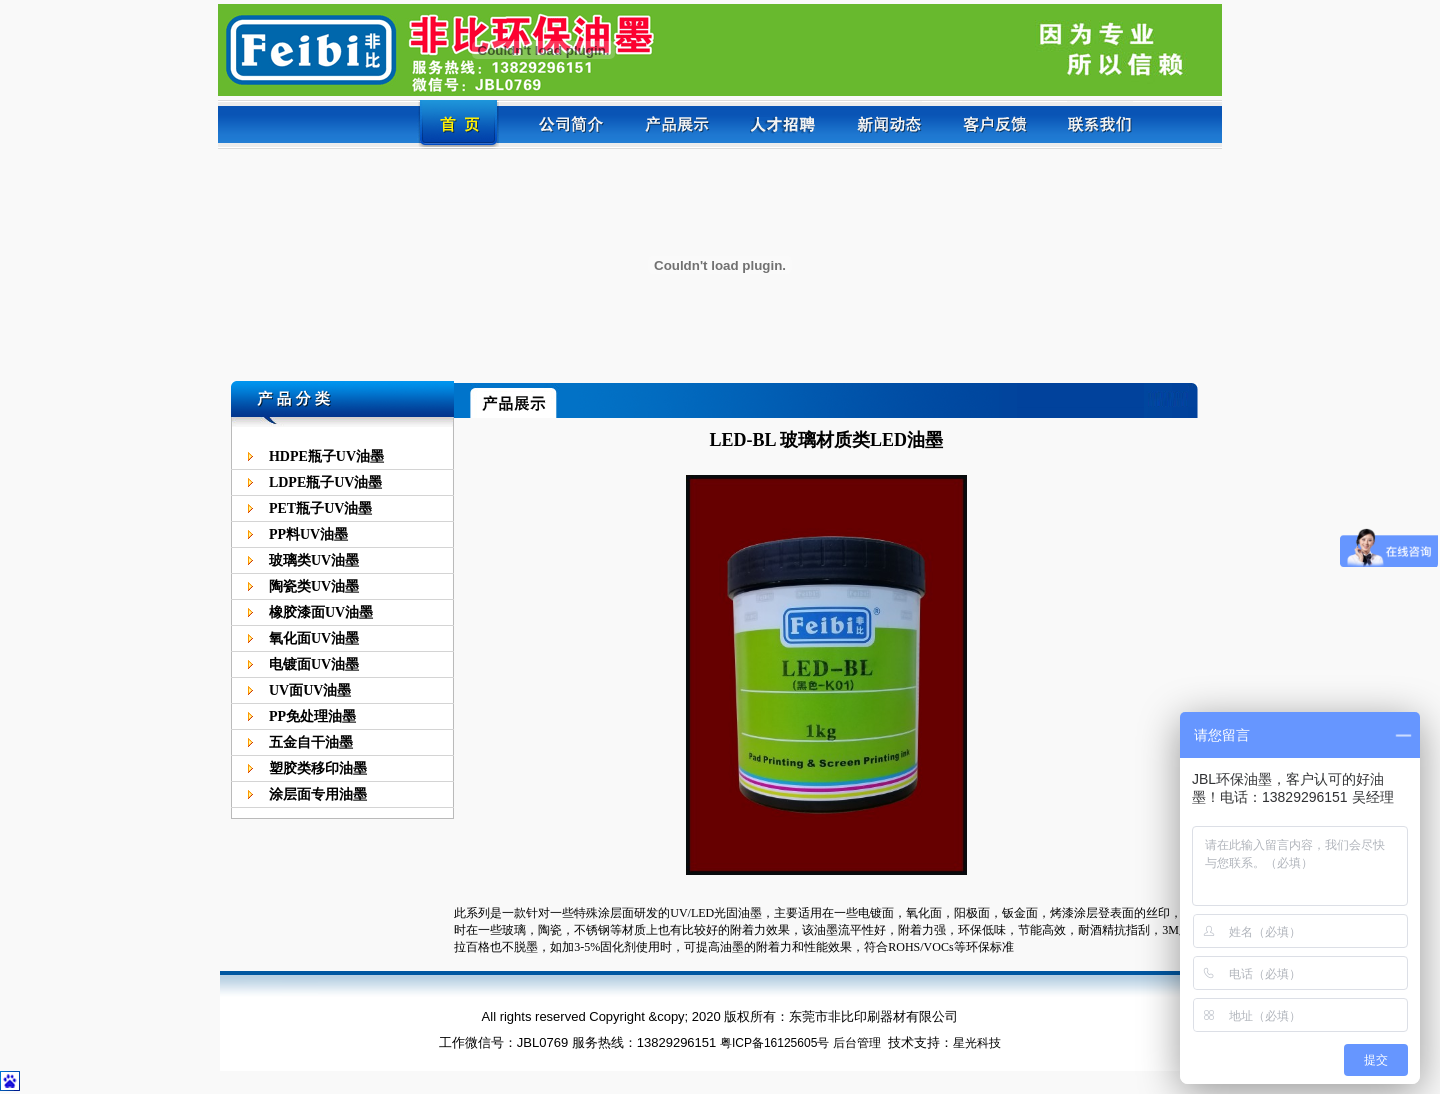 The width and height of the screenshot is (1440, 1094). I want to click on 五金自干油墨, so click(311, 742).